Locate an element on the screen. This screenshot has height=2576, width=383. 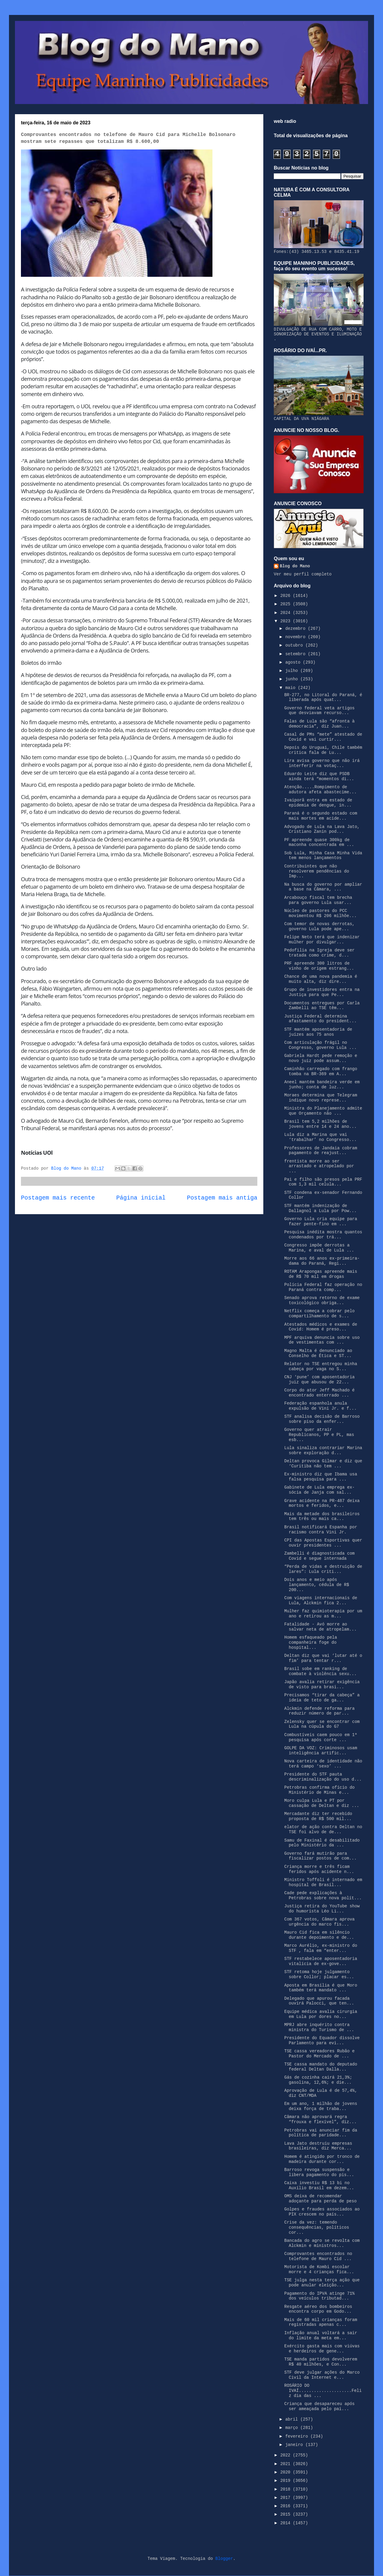
2014 is located at coordinates (286, 2523).